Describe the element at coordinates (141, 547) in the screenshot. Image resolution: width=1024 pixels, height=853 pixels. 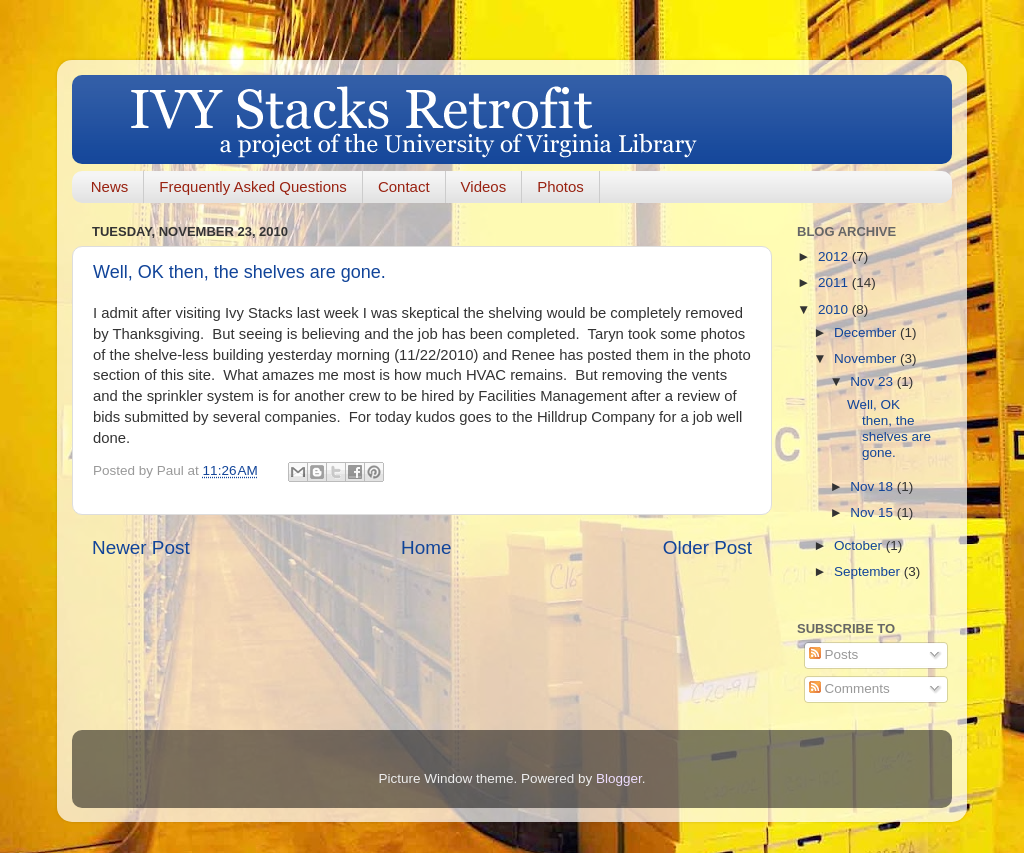
I see `Newer Post` at that location.